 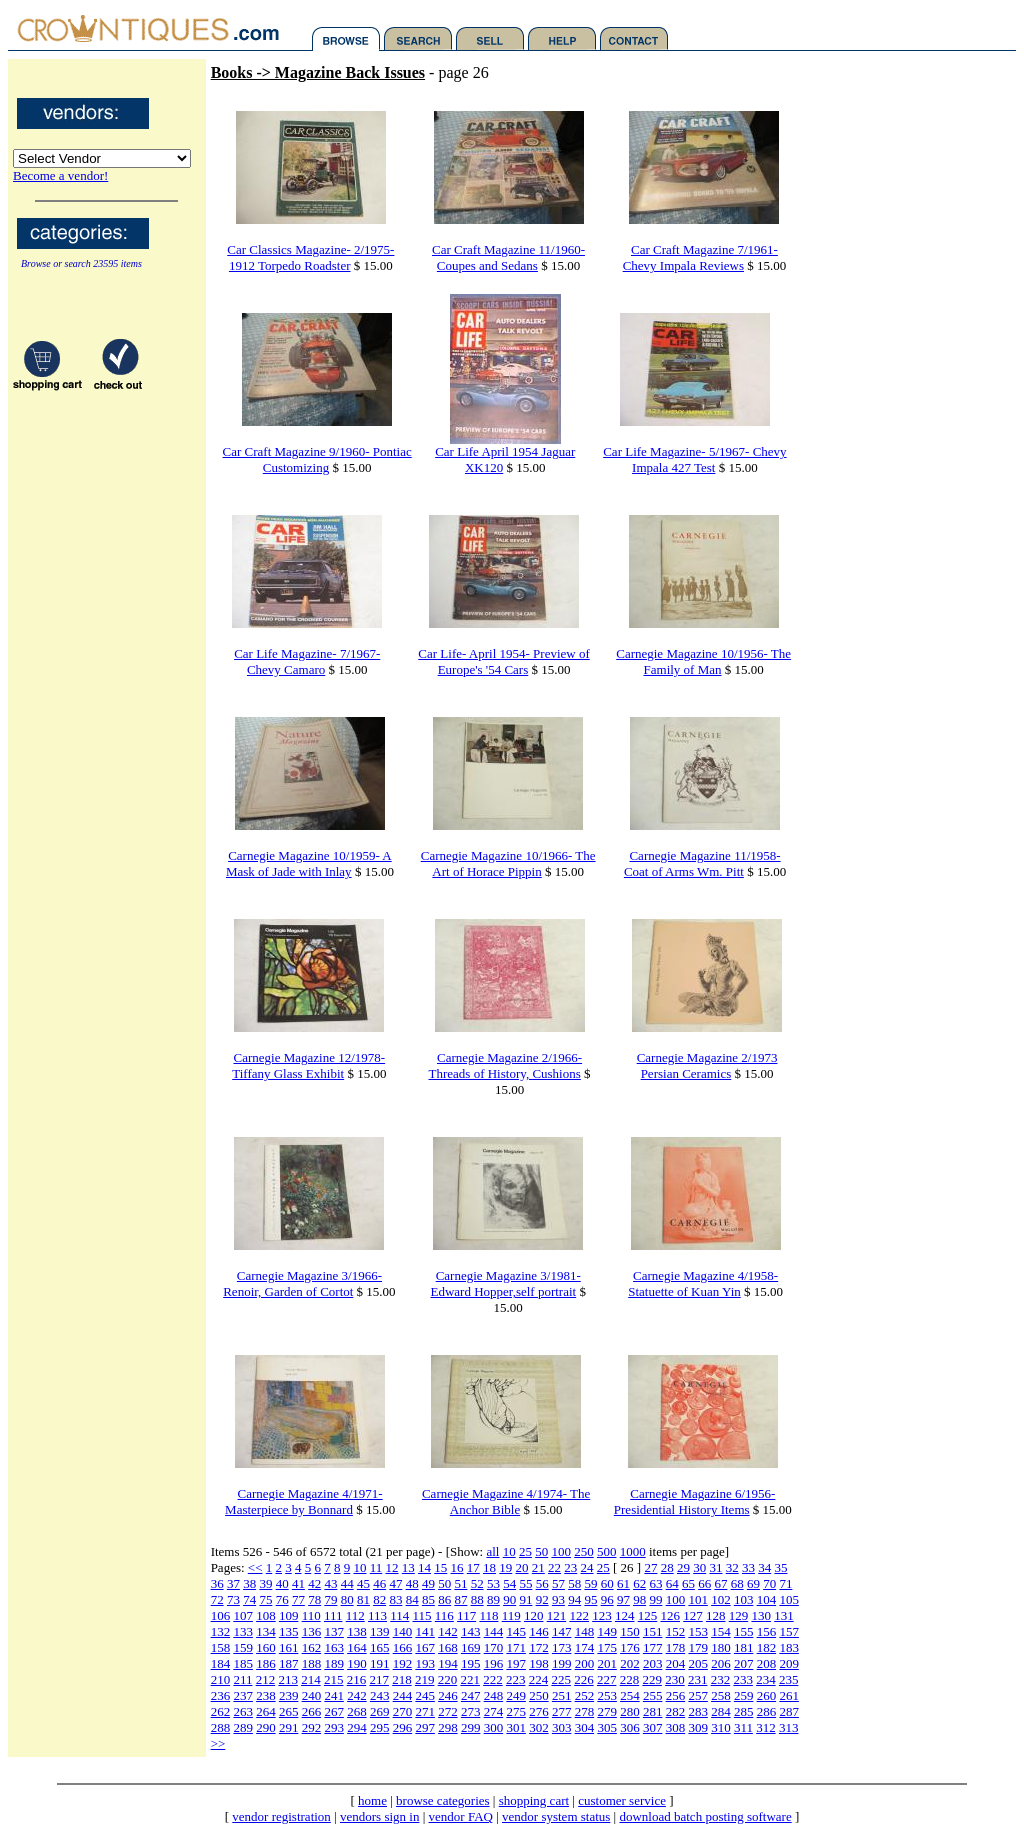 I want to click on 140, so click(x=403, y=1631).